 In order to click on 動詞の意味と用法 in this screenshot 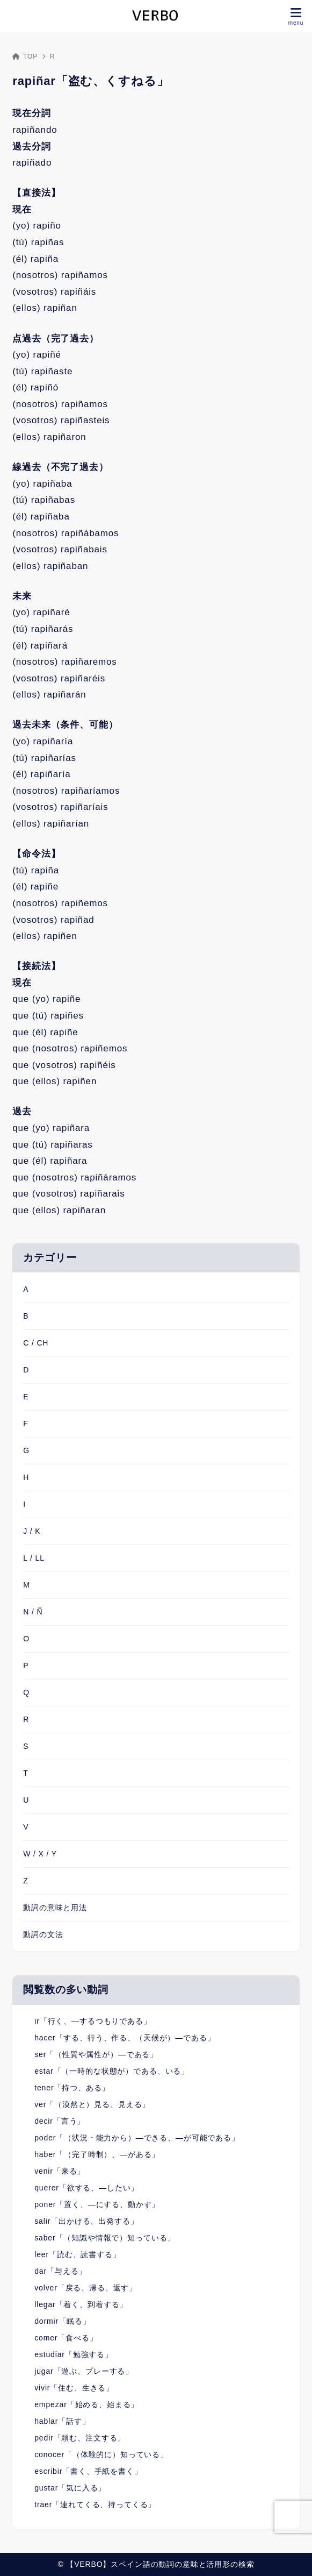, I will do `click(55, 1907)`.